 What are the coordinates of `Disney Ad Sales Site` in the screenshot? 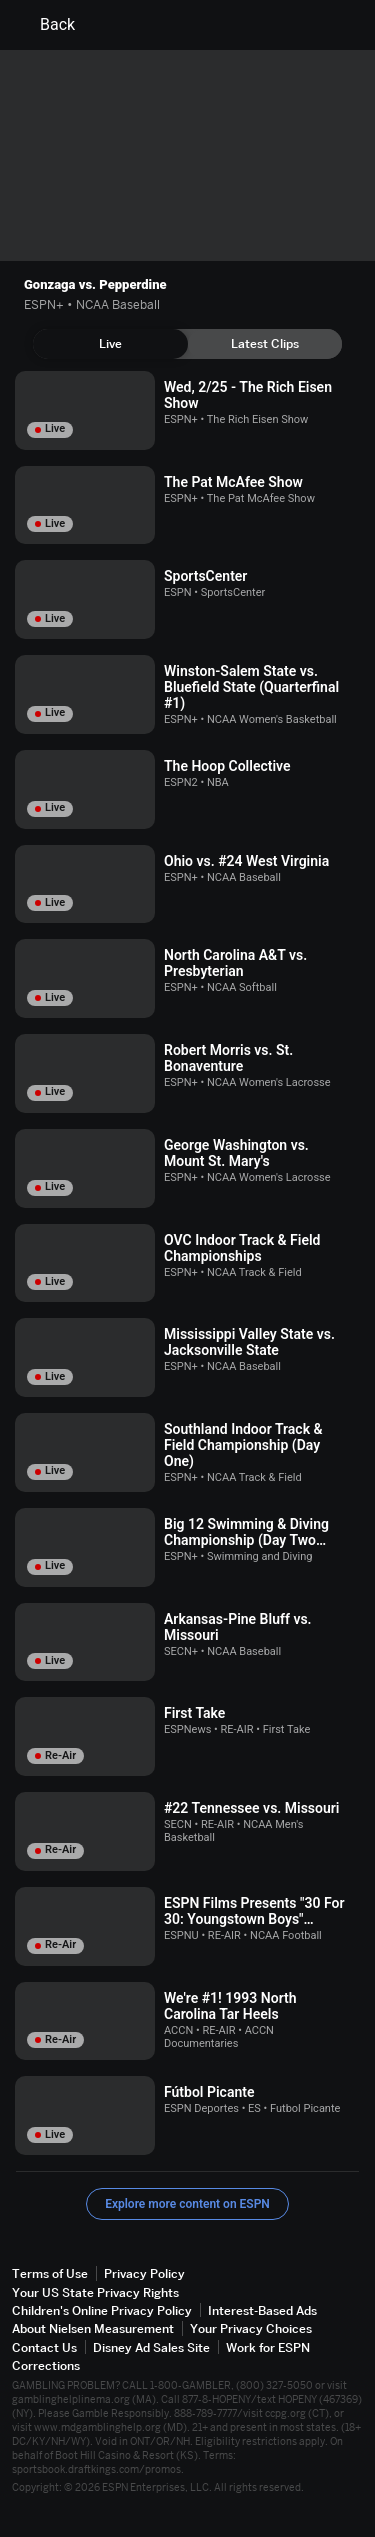 It's located at (151, 2347).